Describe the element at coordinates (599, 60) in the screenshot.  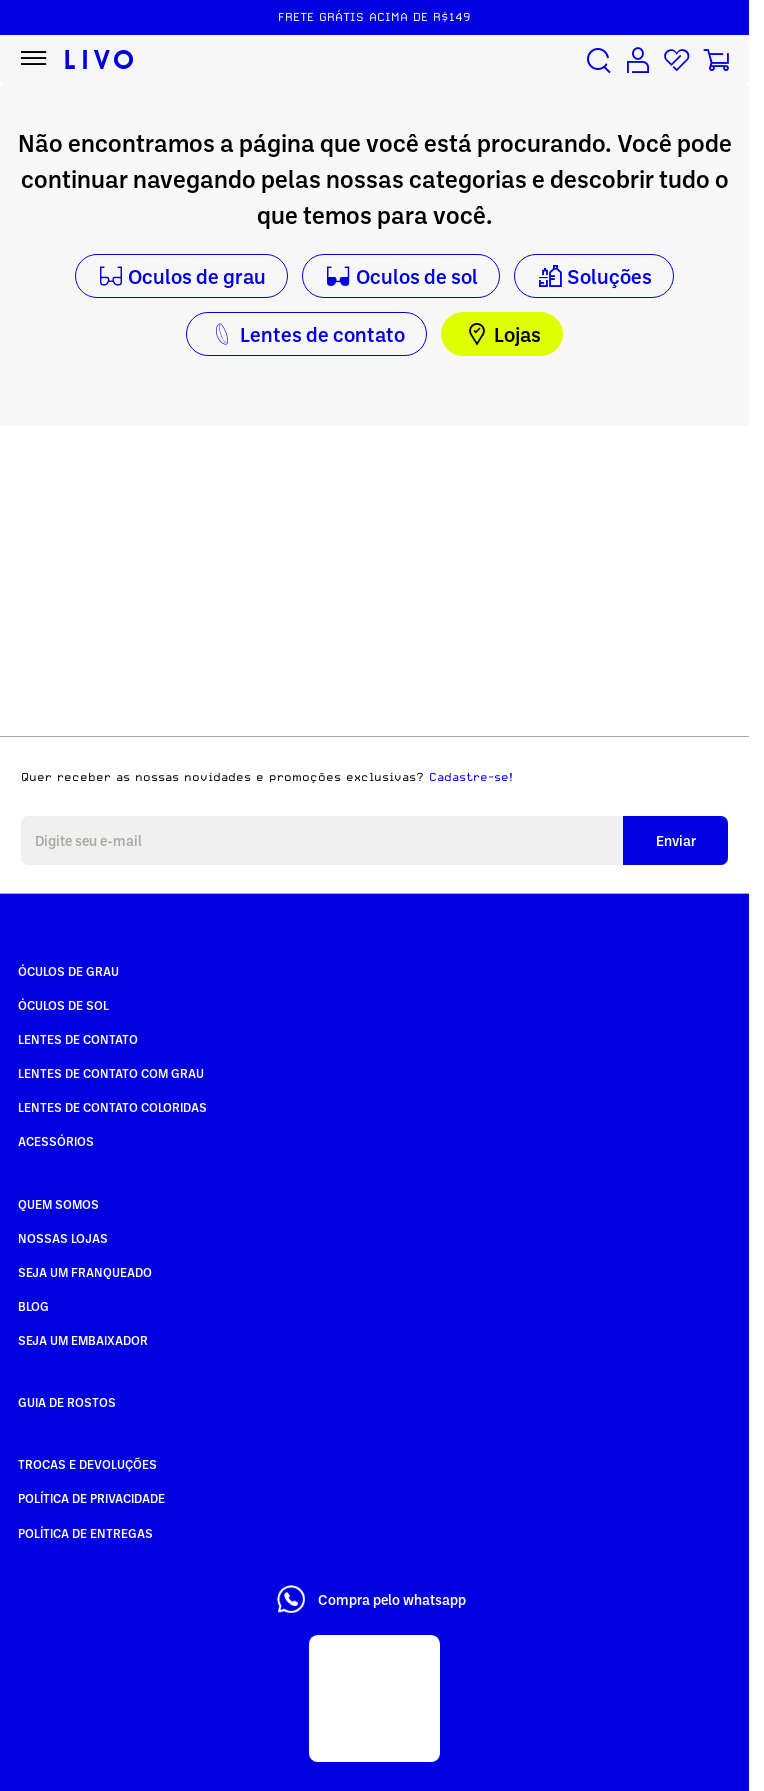
I see `[Buscar produtos]` at that location.